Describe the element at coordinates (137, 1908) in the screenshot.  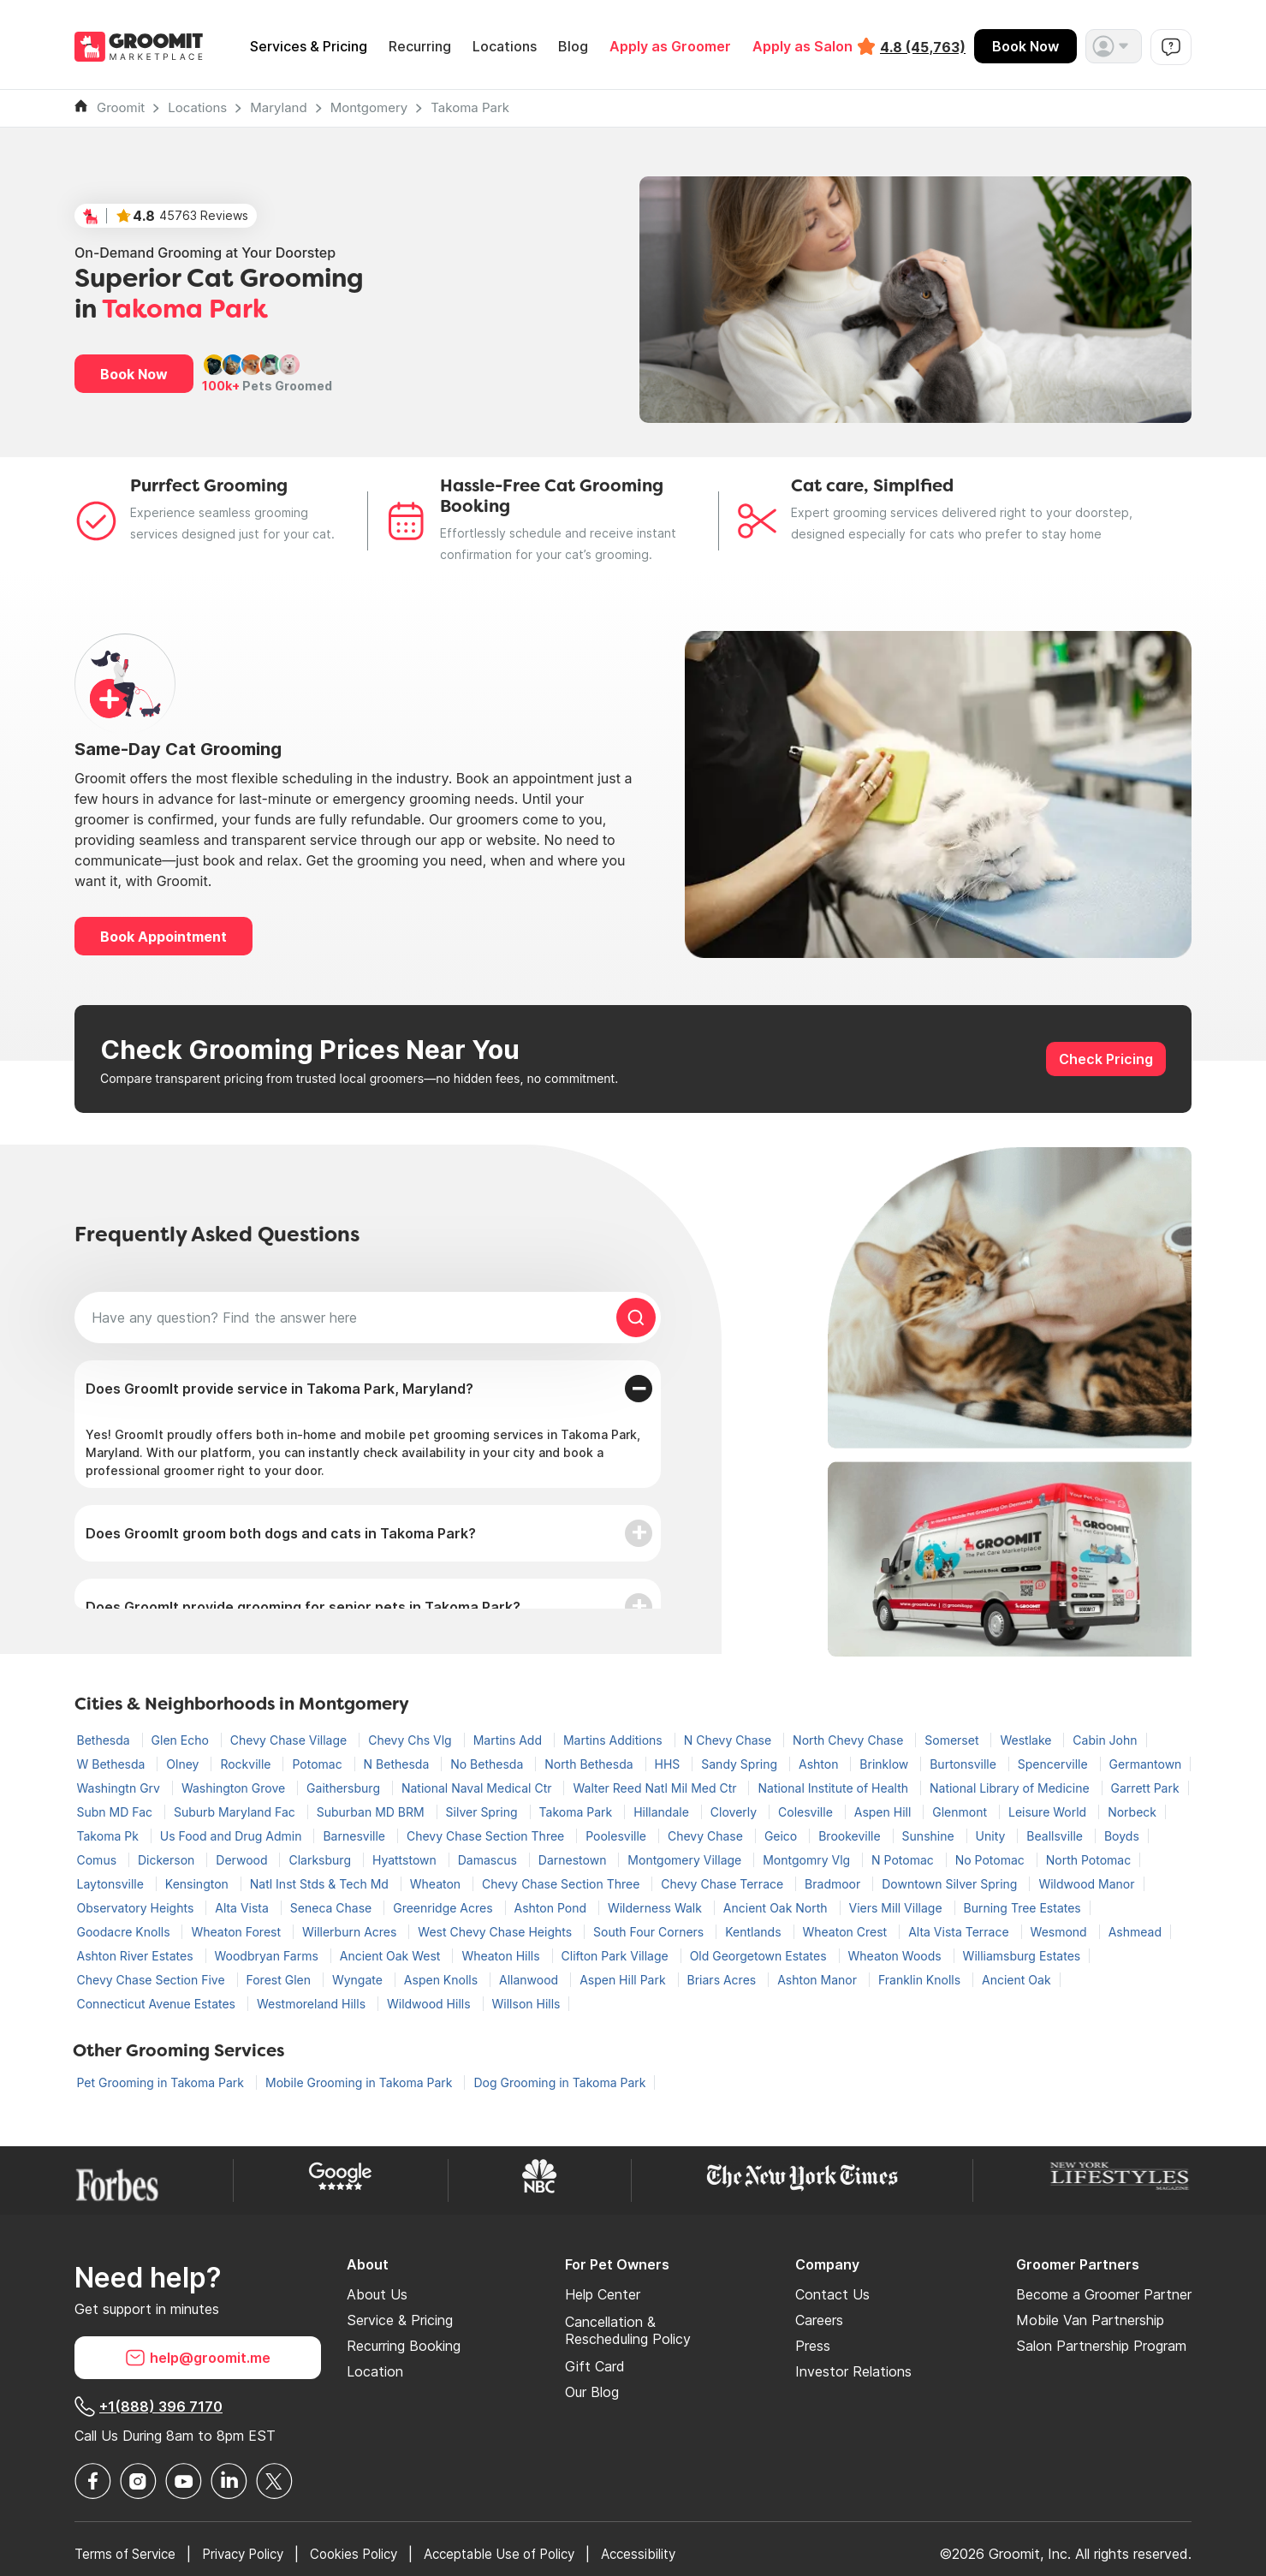
I see `Observatory Heights` at that location.